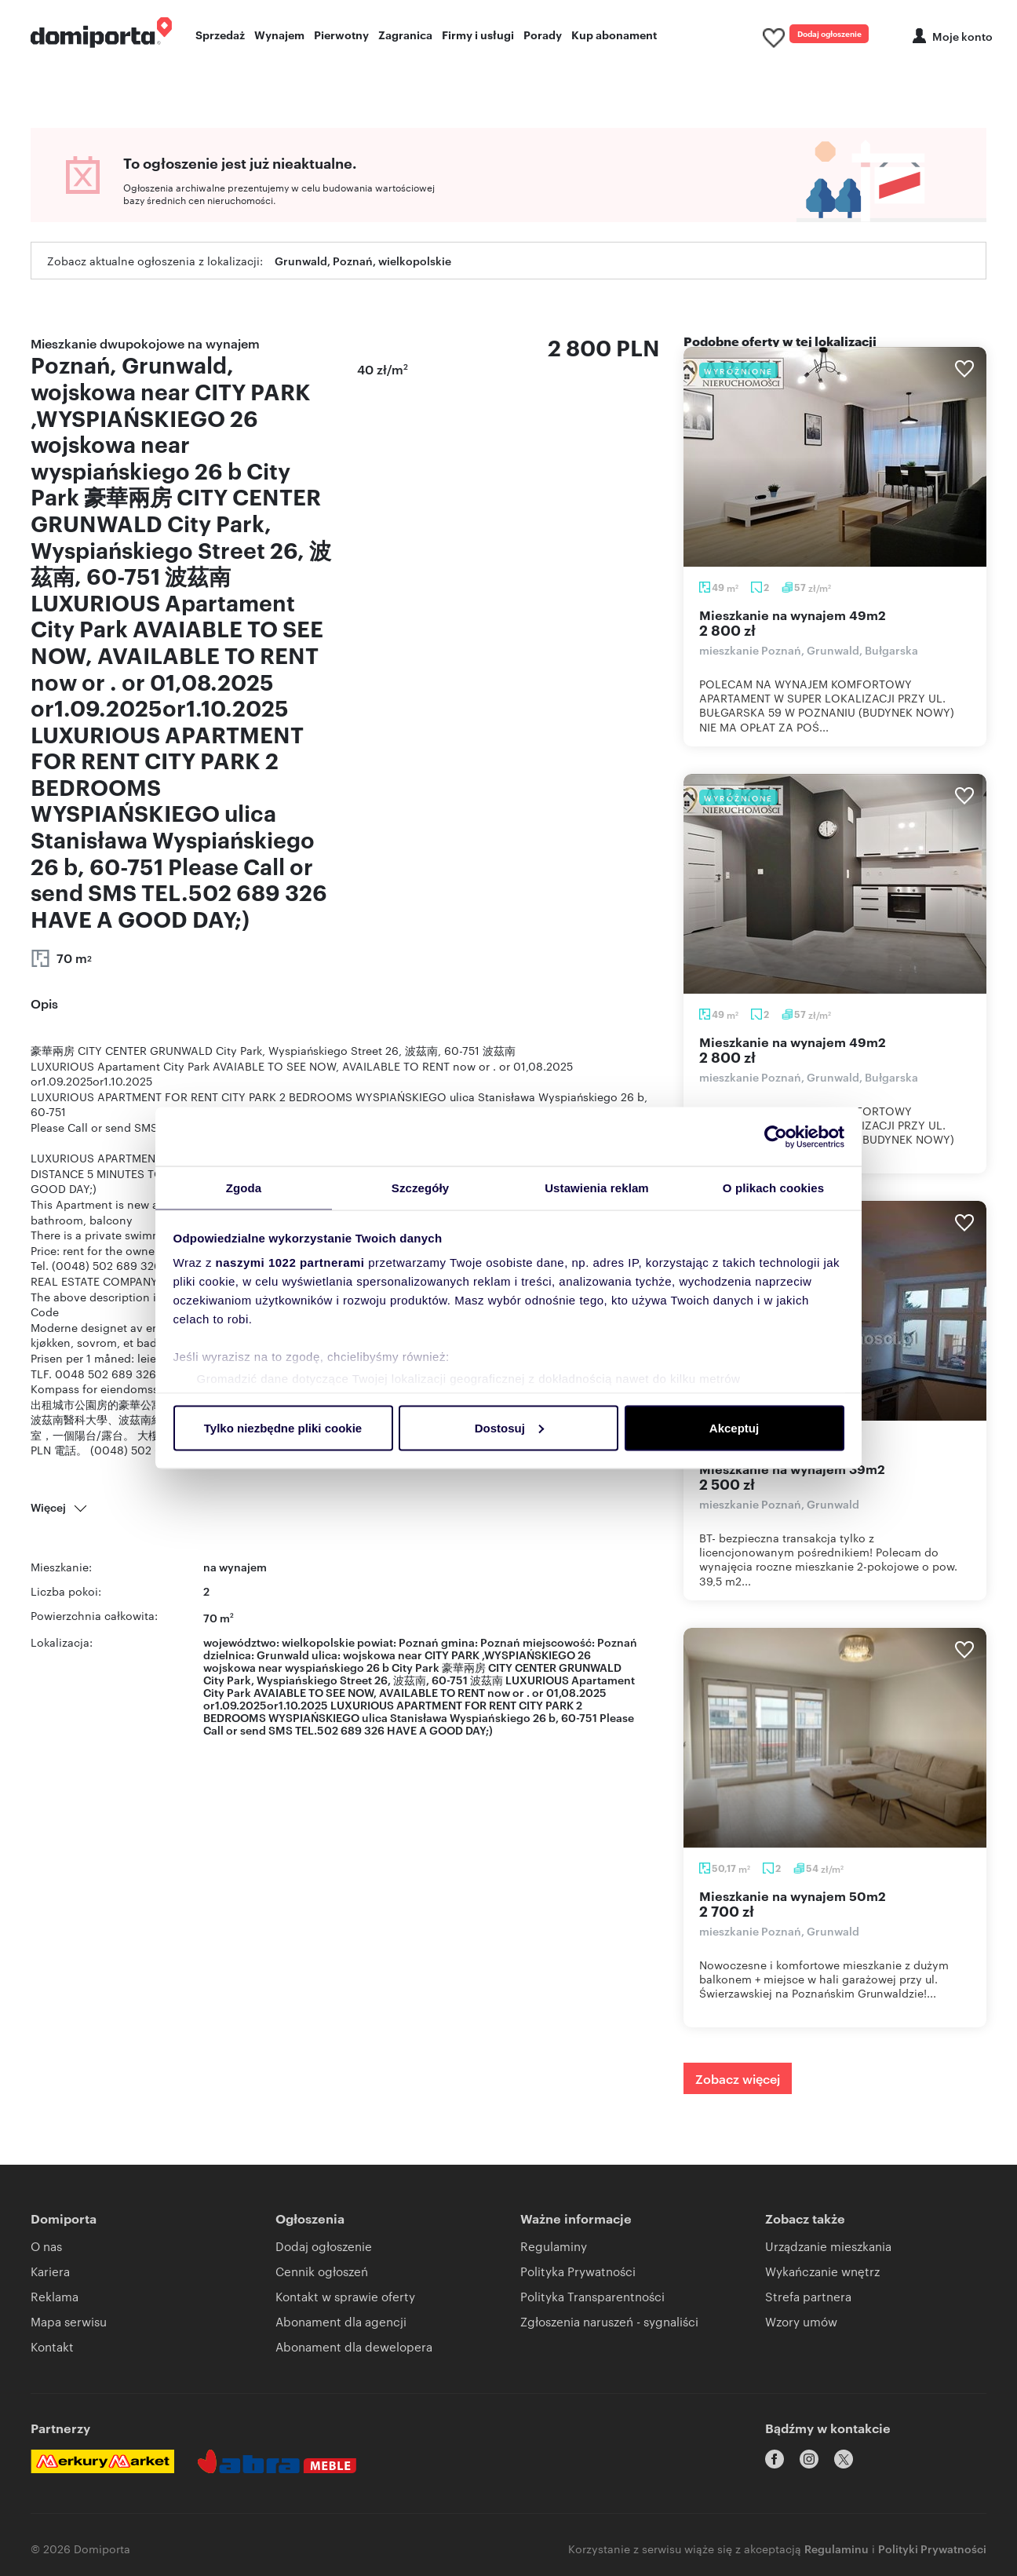  I want to click on Strefa partnera, so click(808, 2301).